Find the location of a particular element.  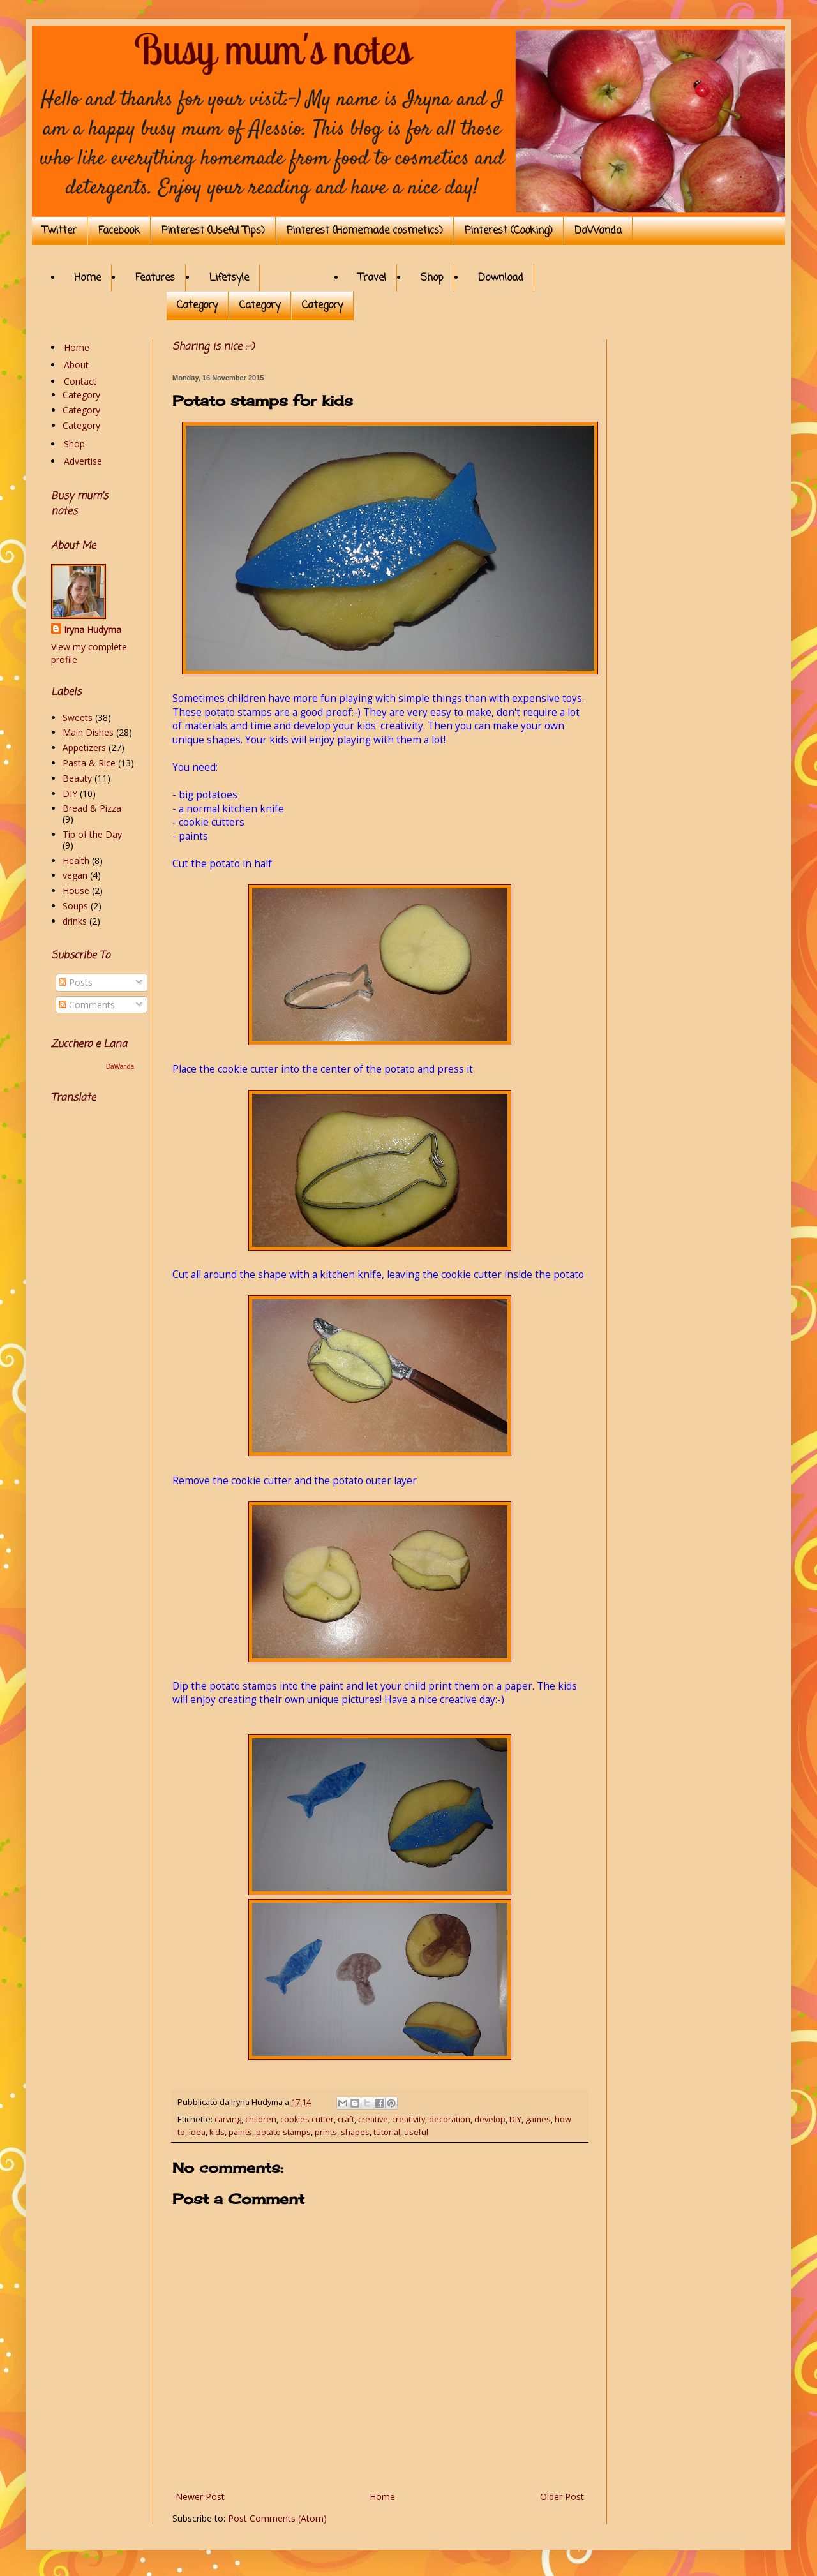

Appetizers is located at coordinates (84, 747).